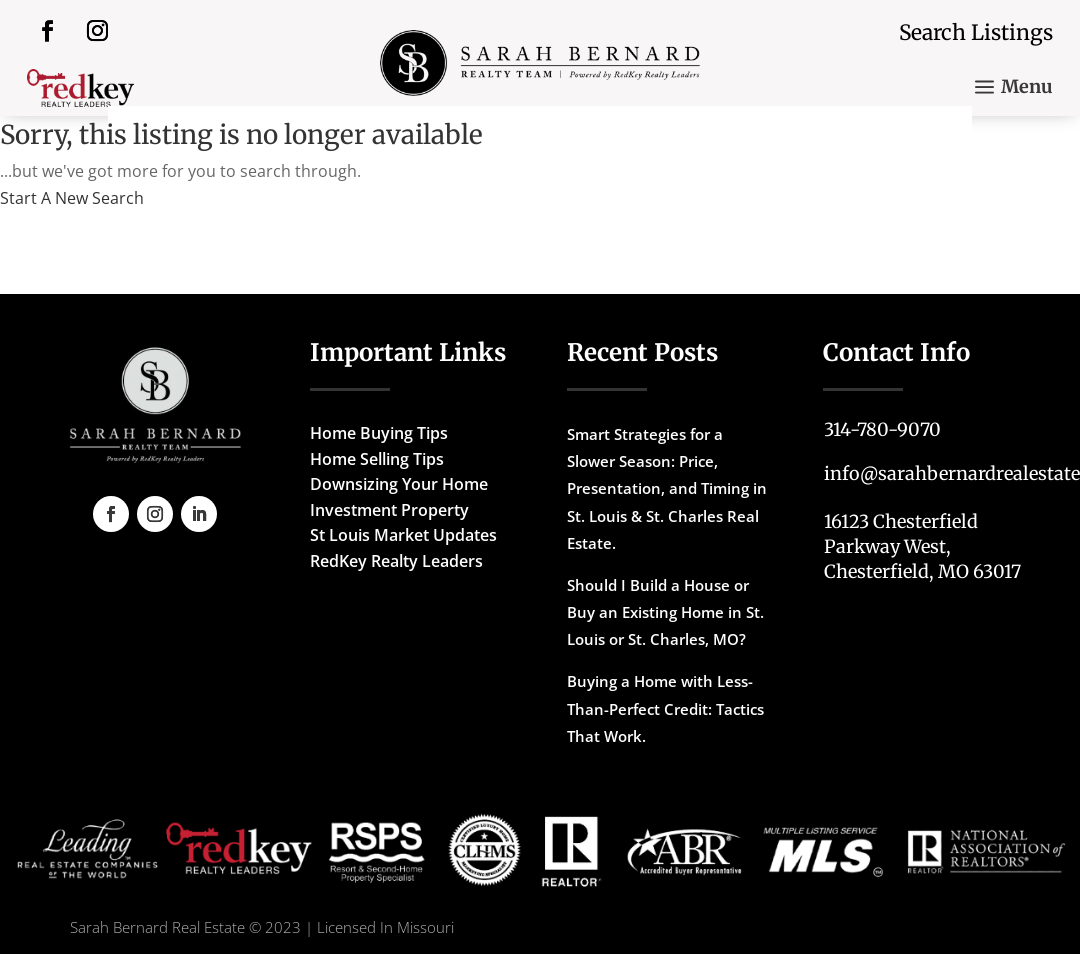 This screenshot has width=1080, height=954. What do you see at coordinates (377, 459) in the screenshot?
I see `Home Selling Tips` at bounding box center [377, 459].